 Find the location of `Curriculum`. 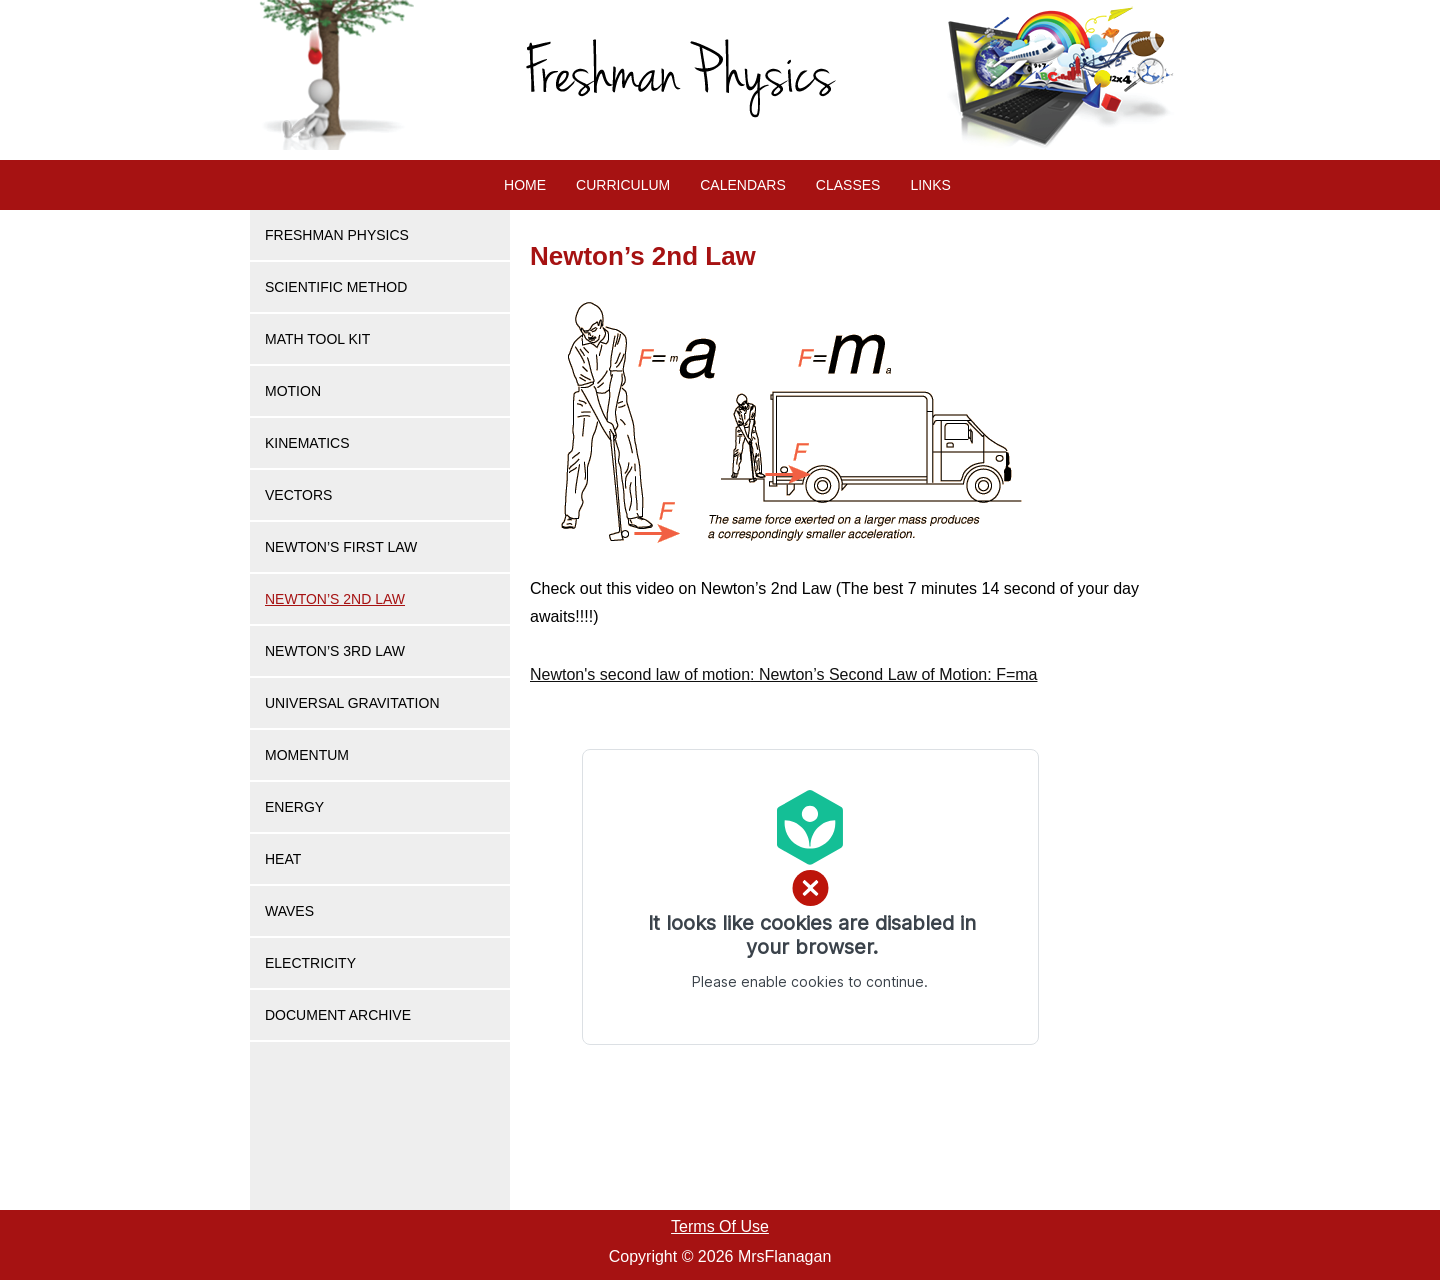

Curriculum is located at coordinates (623, 185).